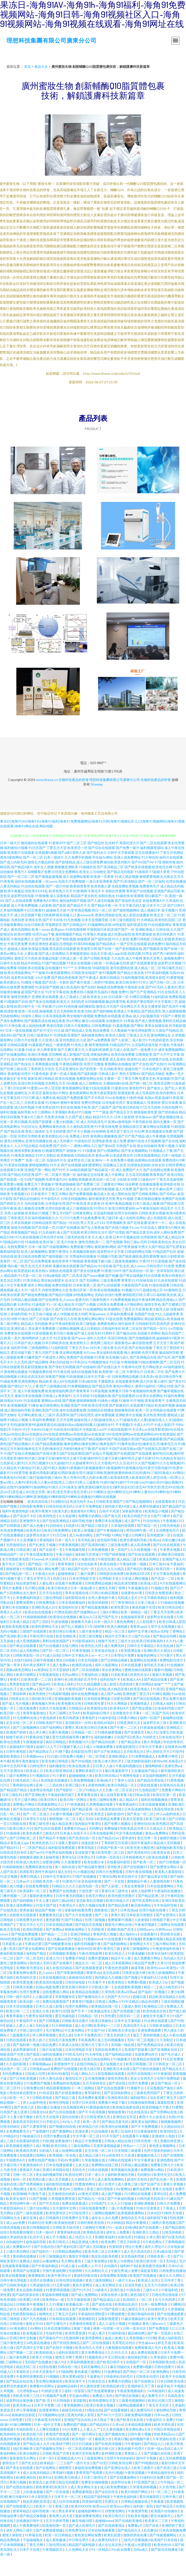  Describe the element at coordinates (125, 886) in the screenshot. I see `在线免费欧美视频` at that location.